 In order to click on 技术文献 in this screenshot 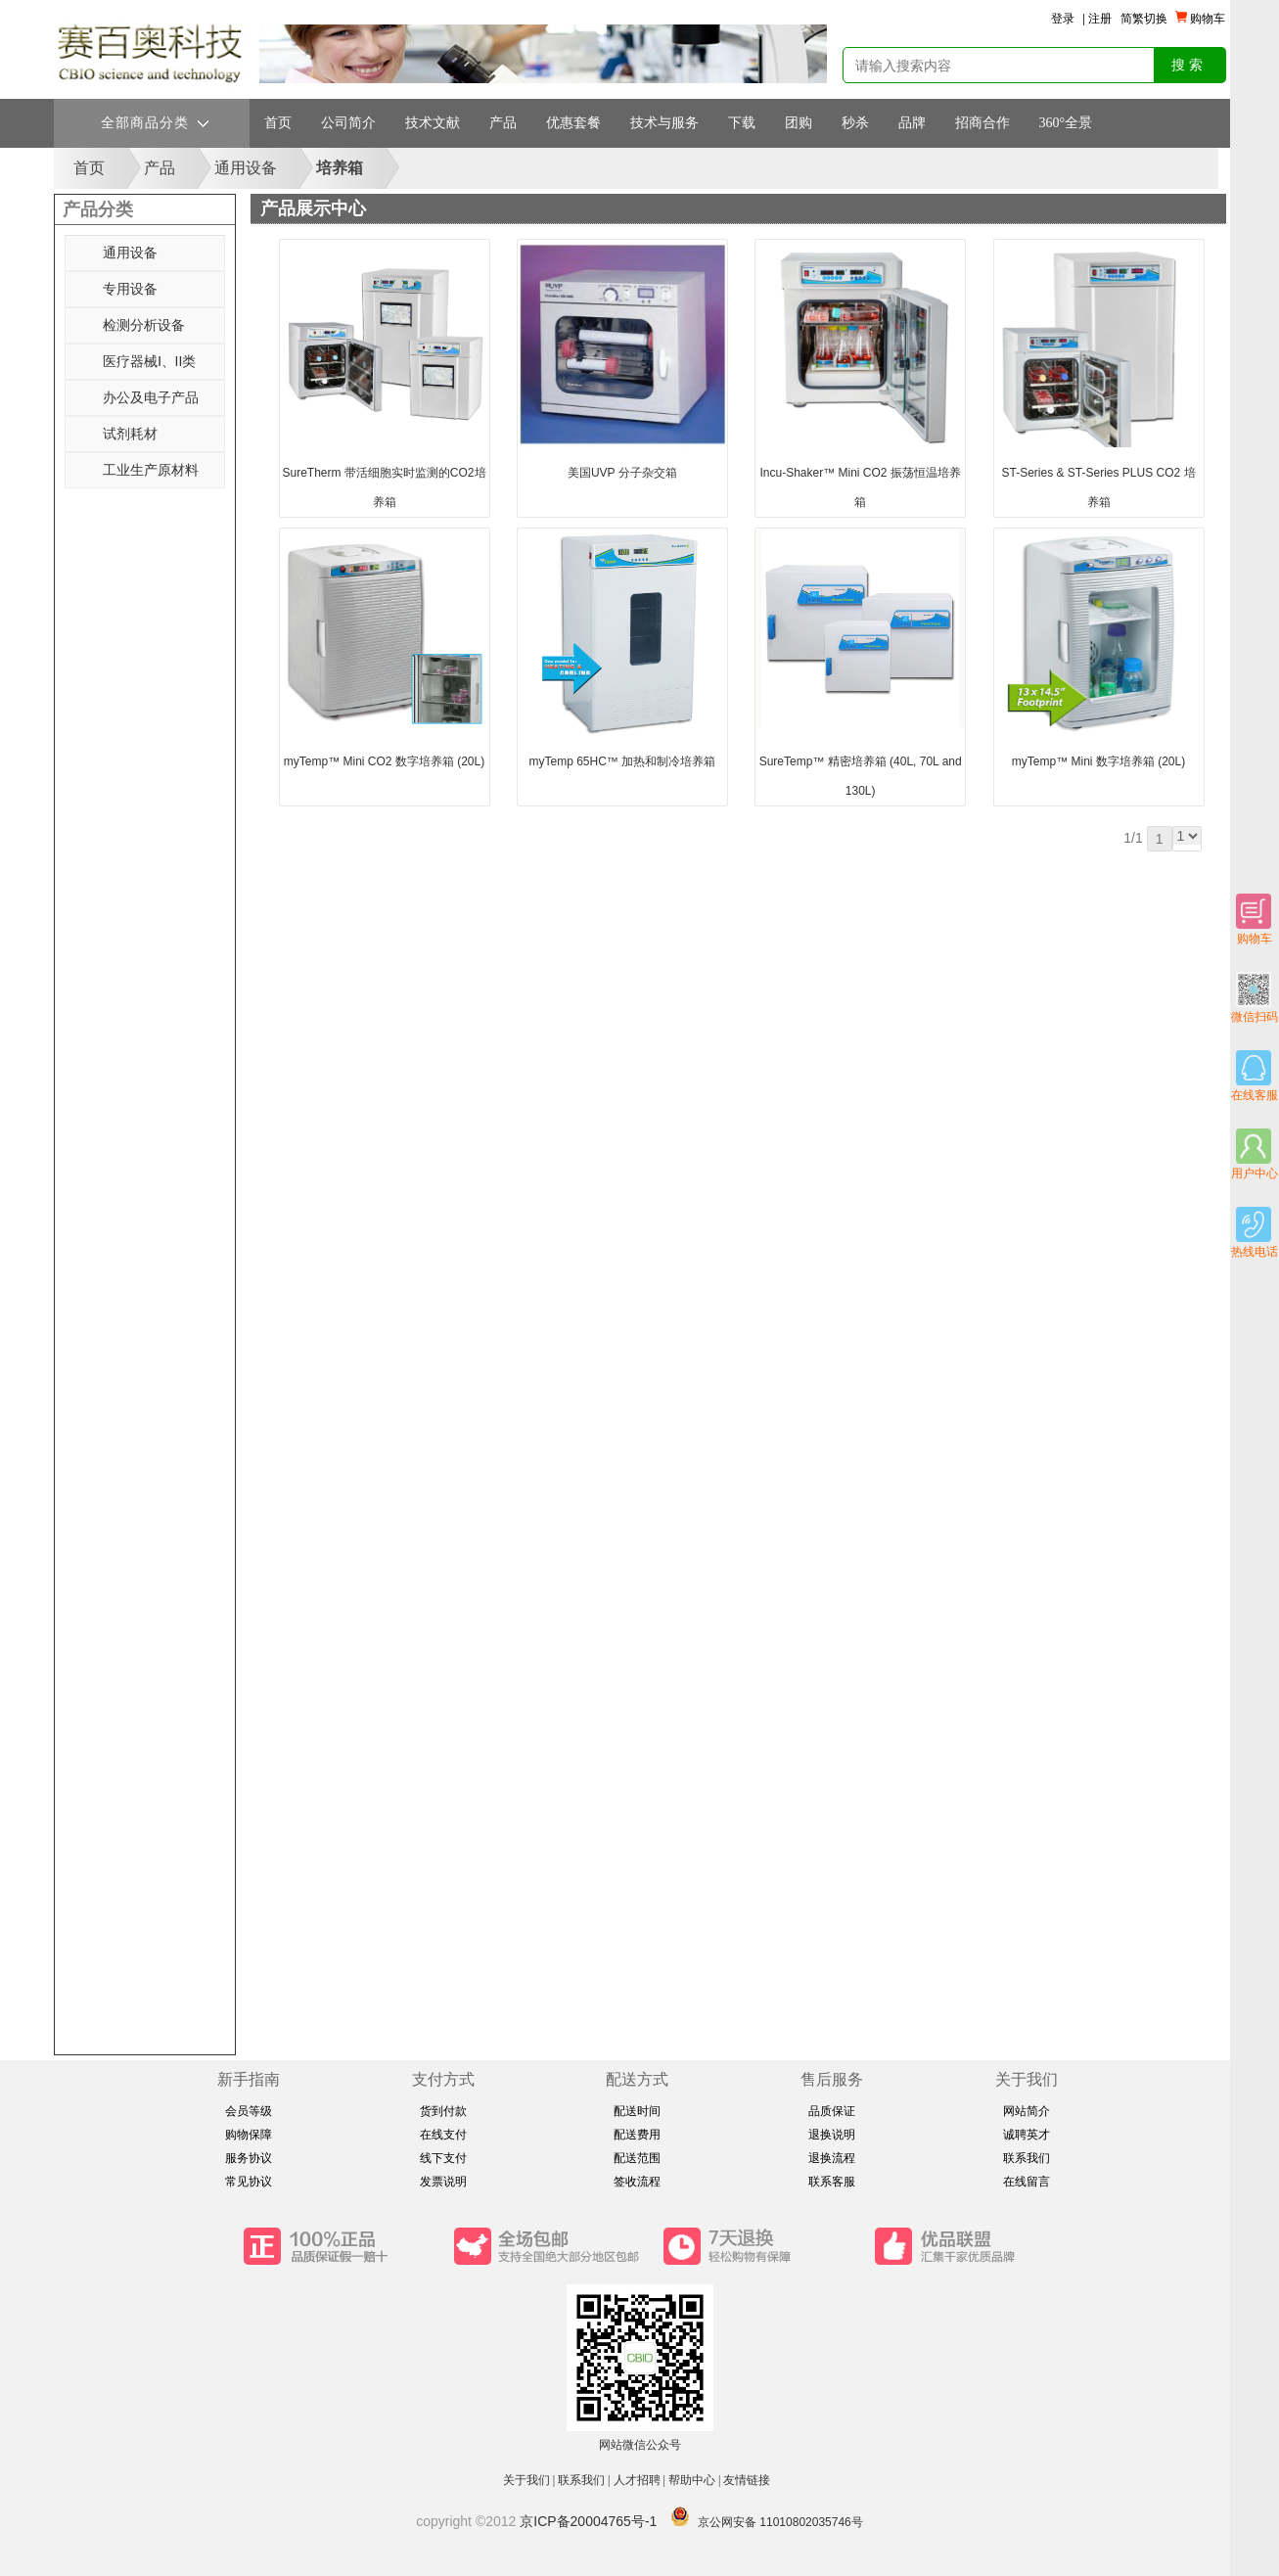, I will do `click(432, 122)`.